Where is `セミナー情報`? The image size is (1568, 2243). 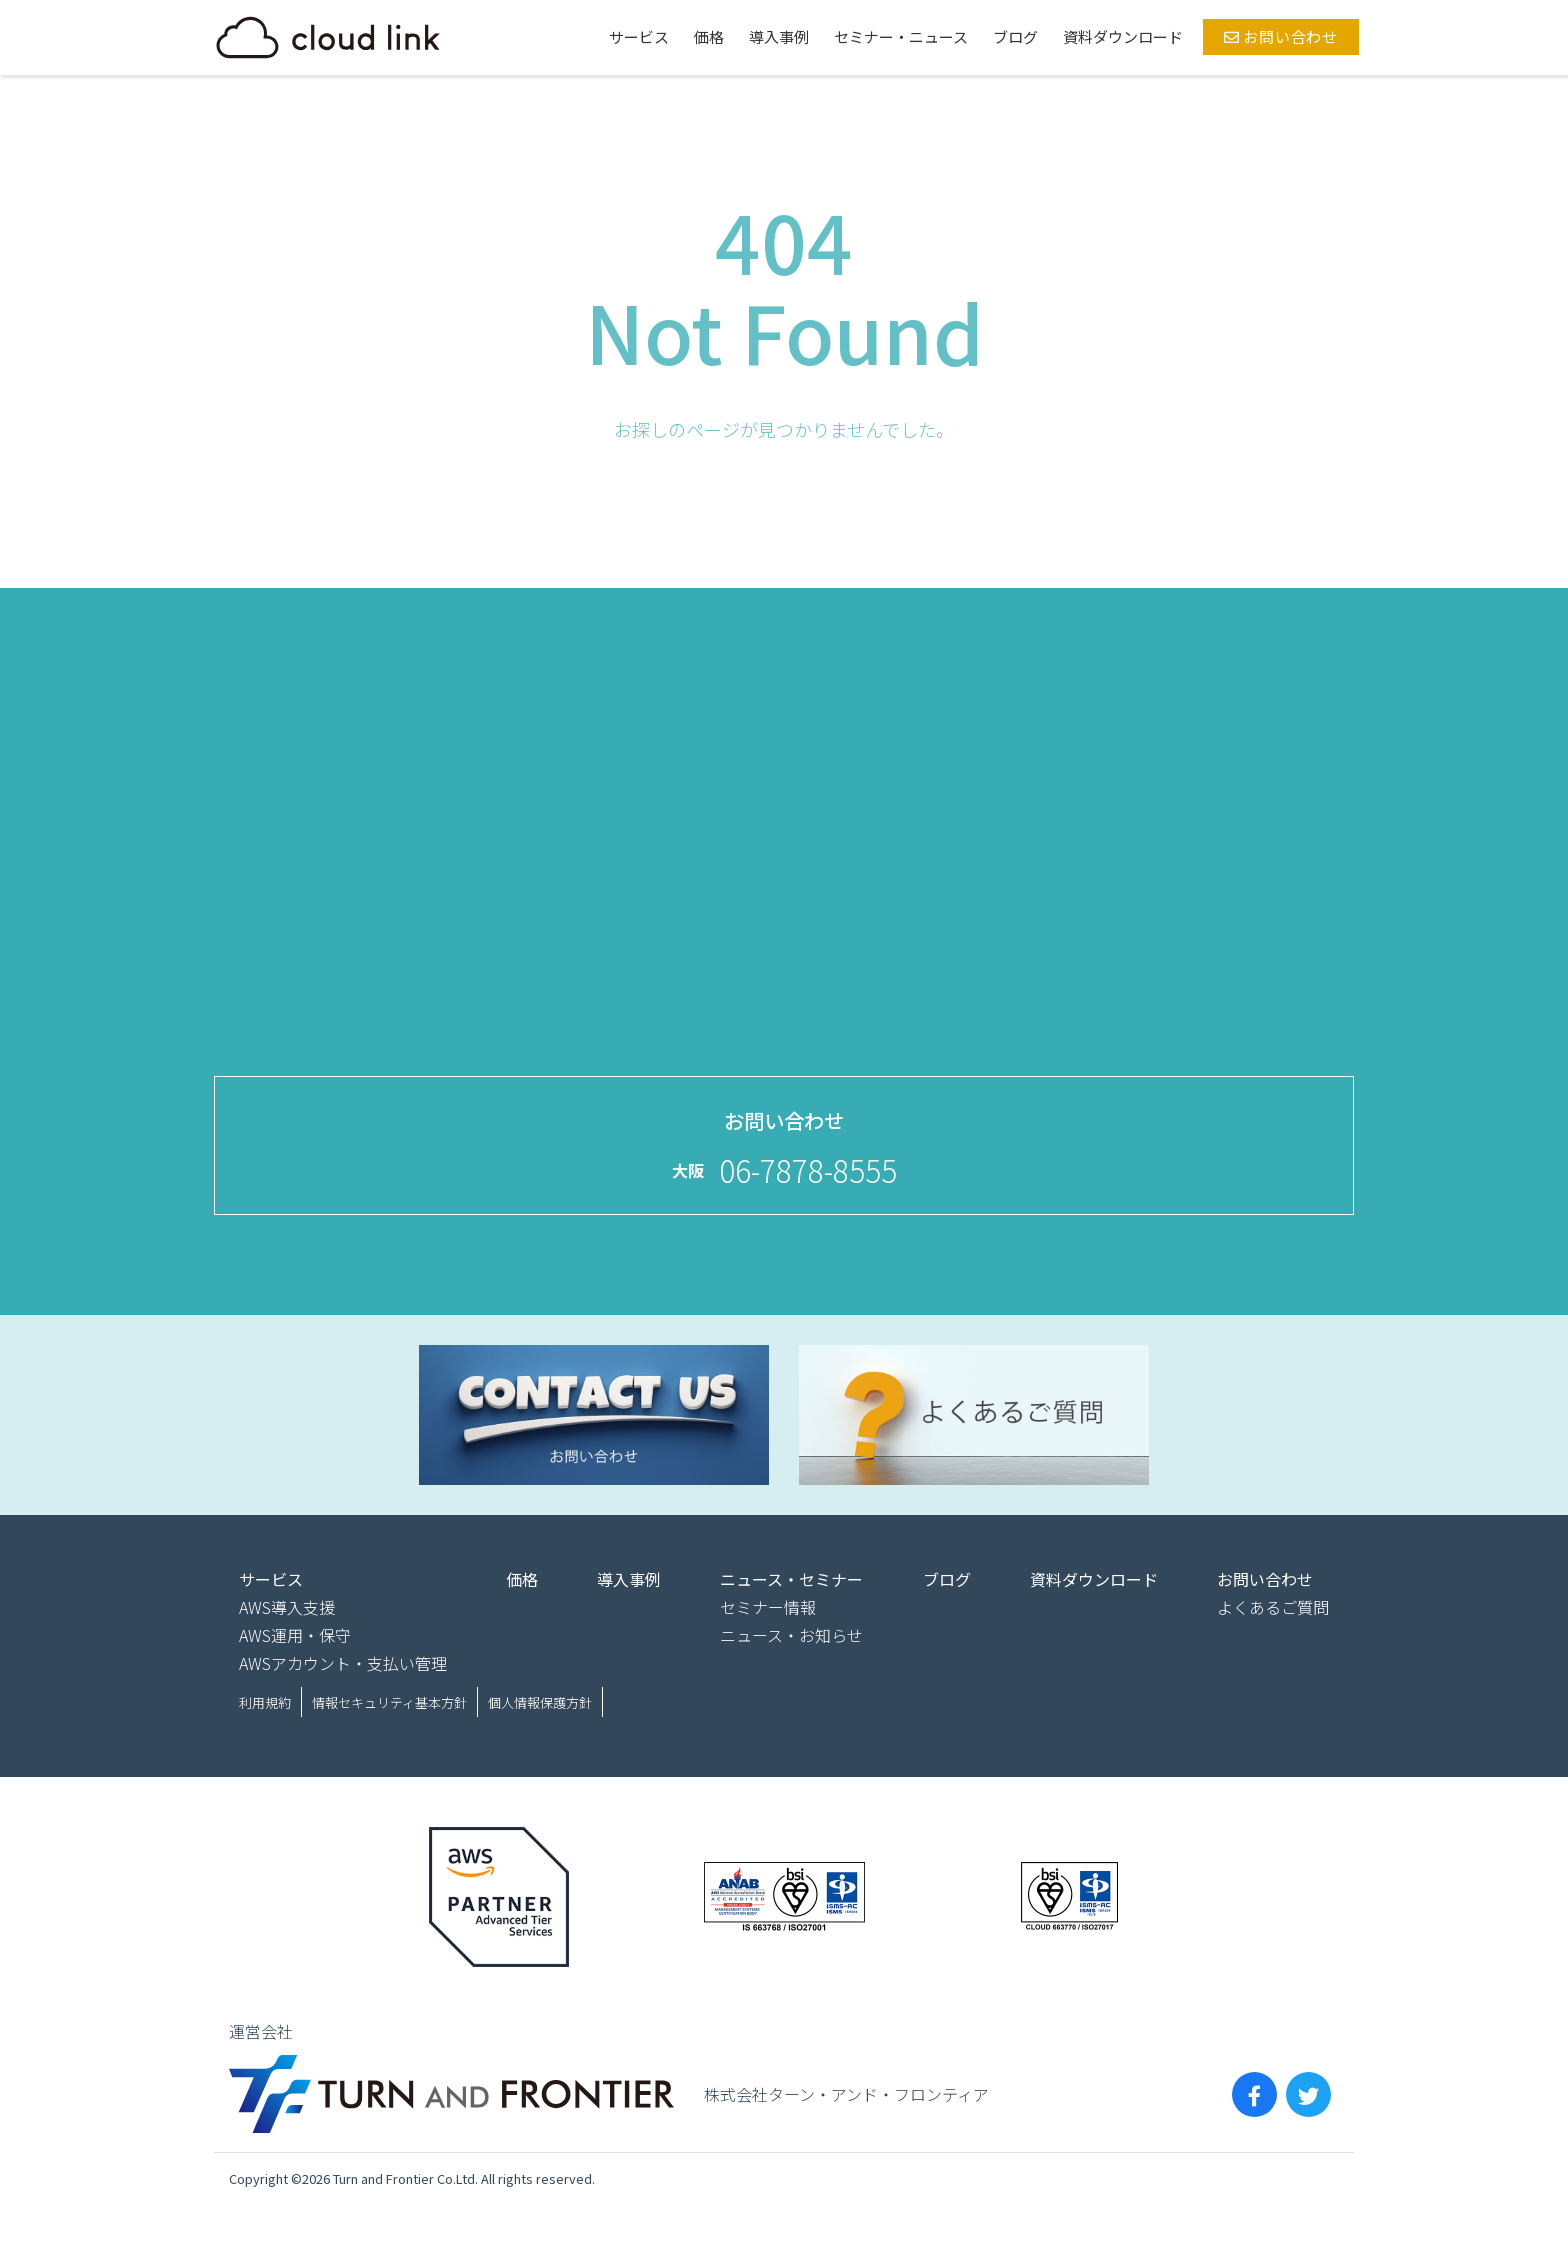 セミナー情報 is located at coordinates (768, 1607).